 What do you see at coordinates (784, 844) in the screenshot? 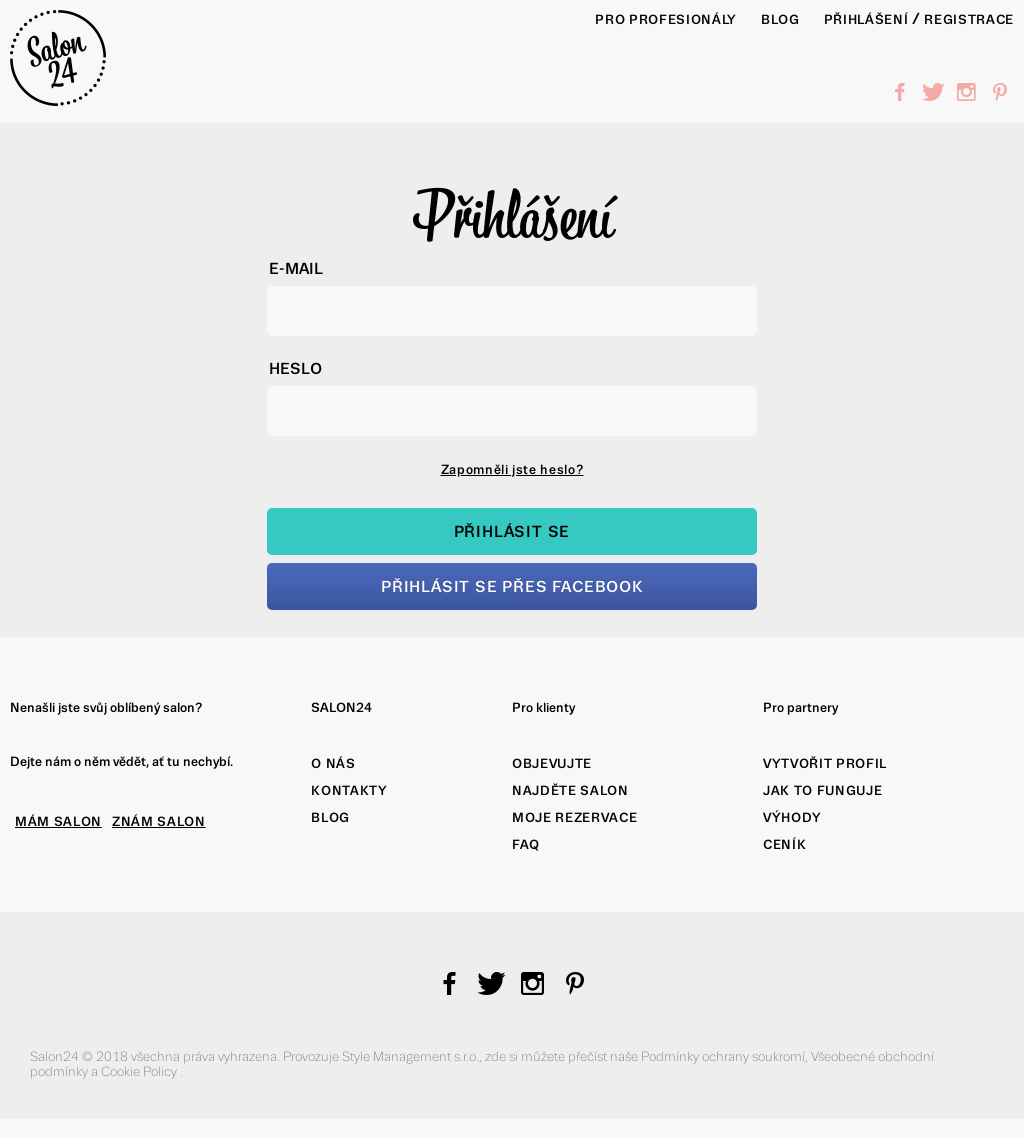
I see `Ceník` at bounding box center [784, 844].